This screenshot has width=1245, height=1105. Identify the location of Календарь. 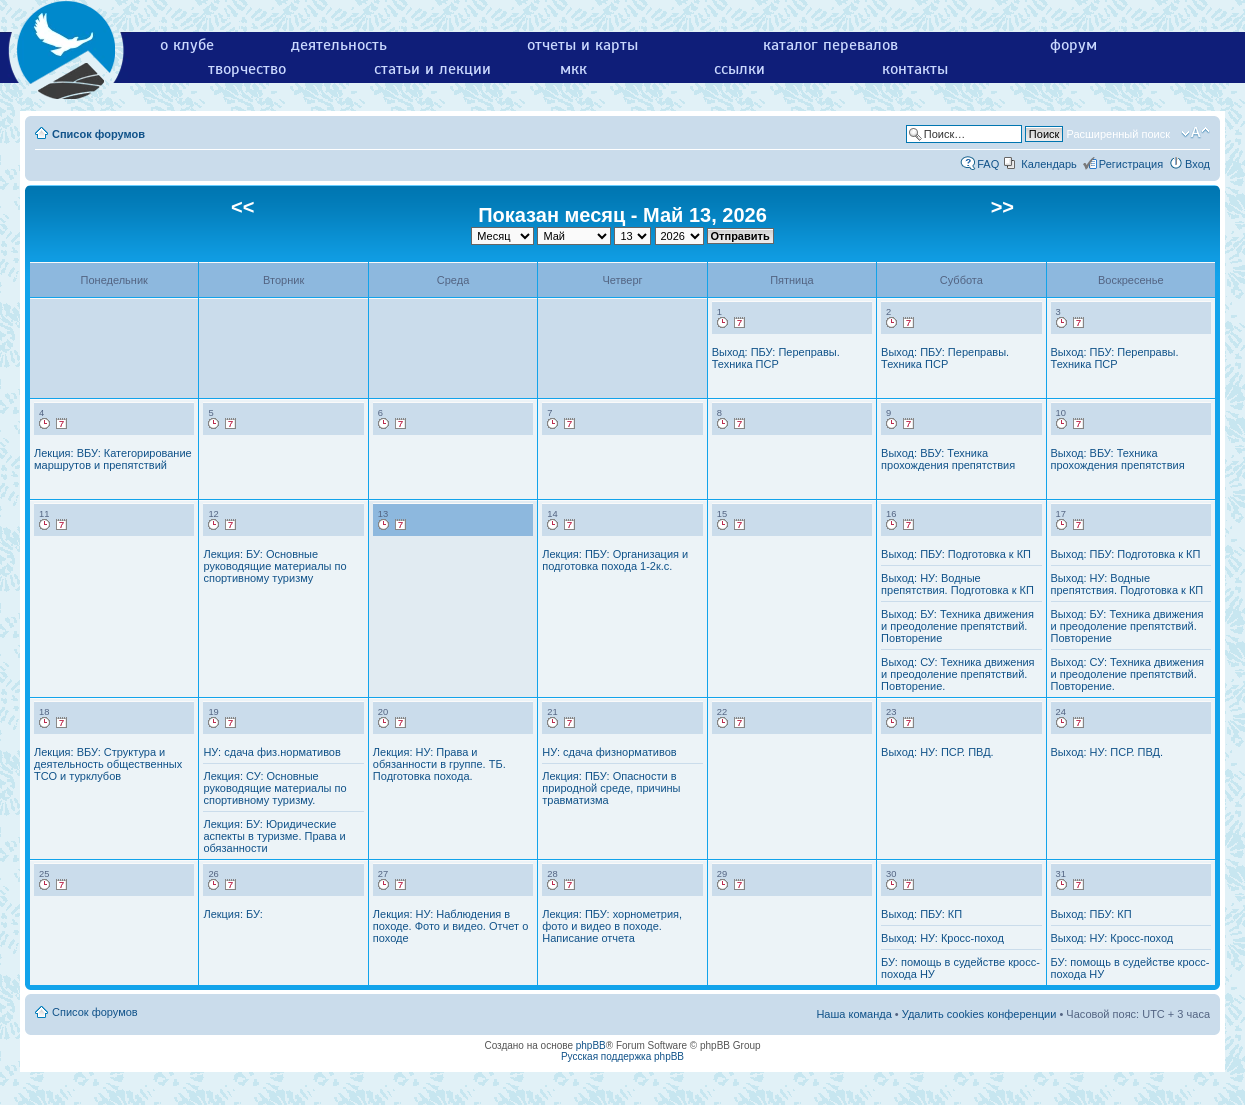
(1049, 164).